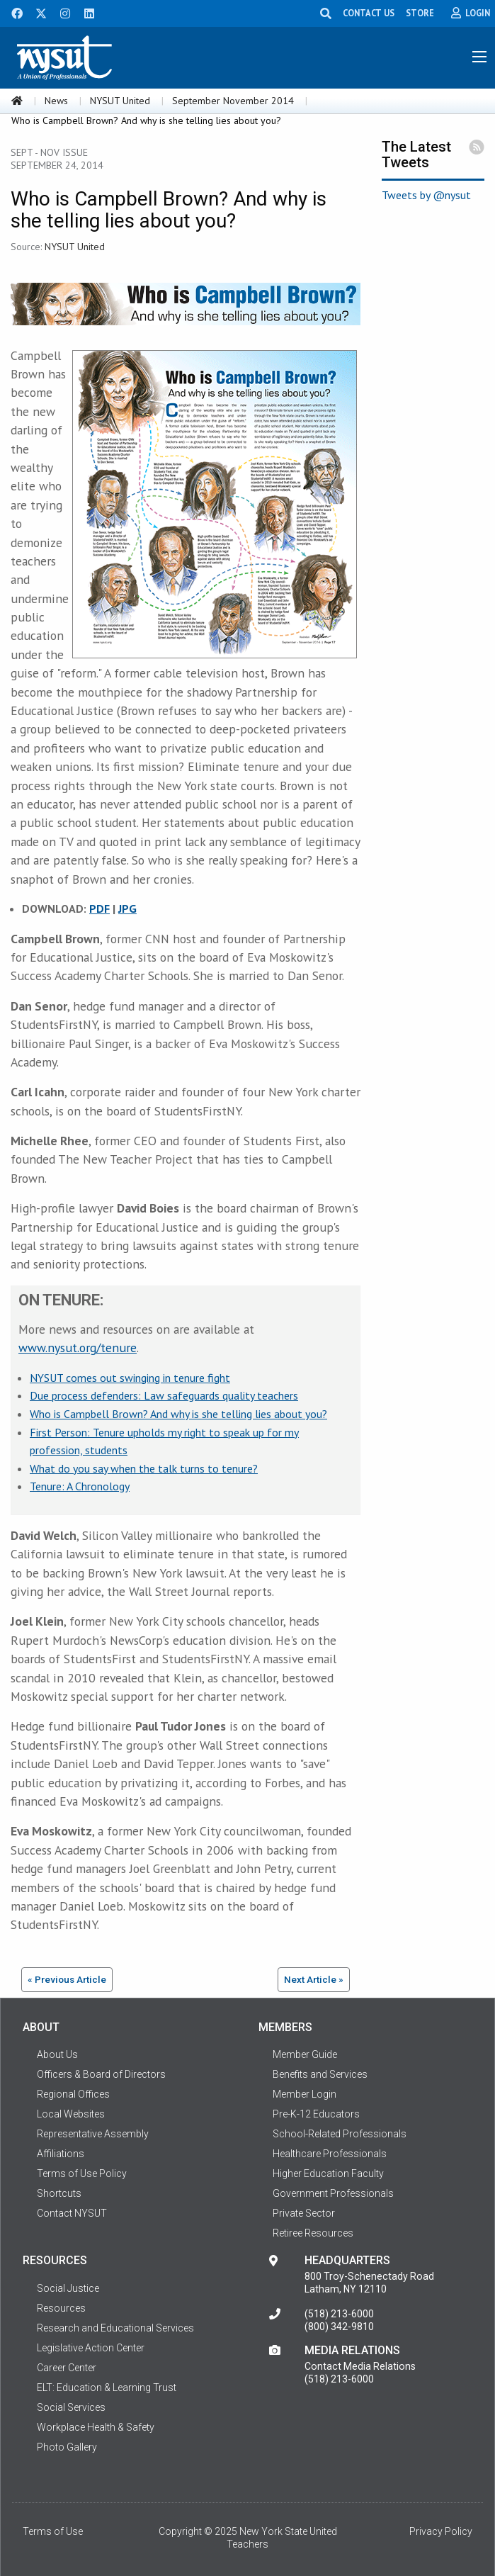  I want to click on Contact Media Relations, so click(360, 2366).